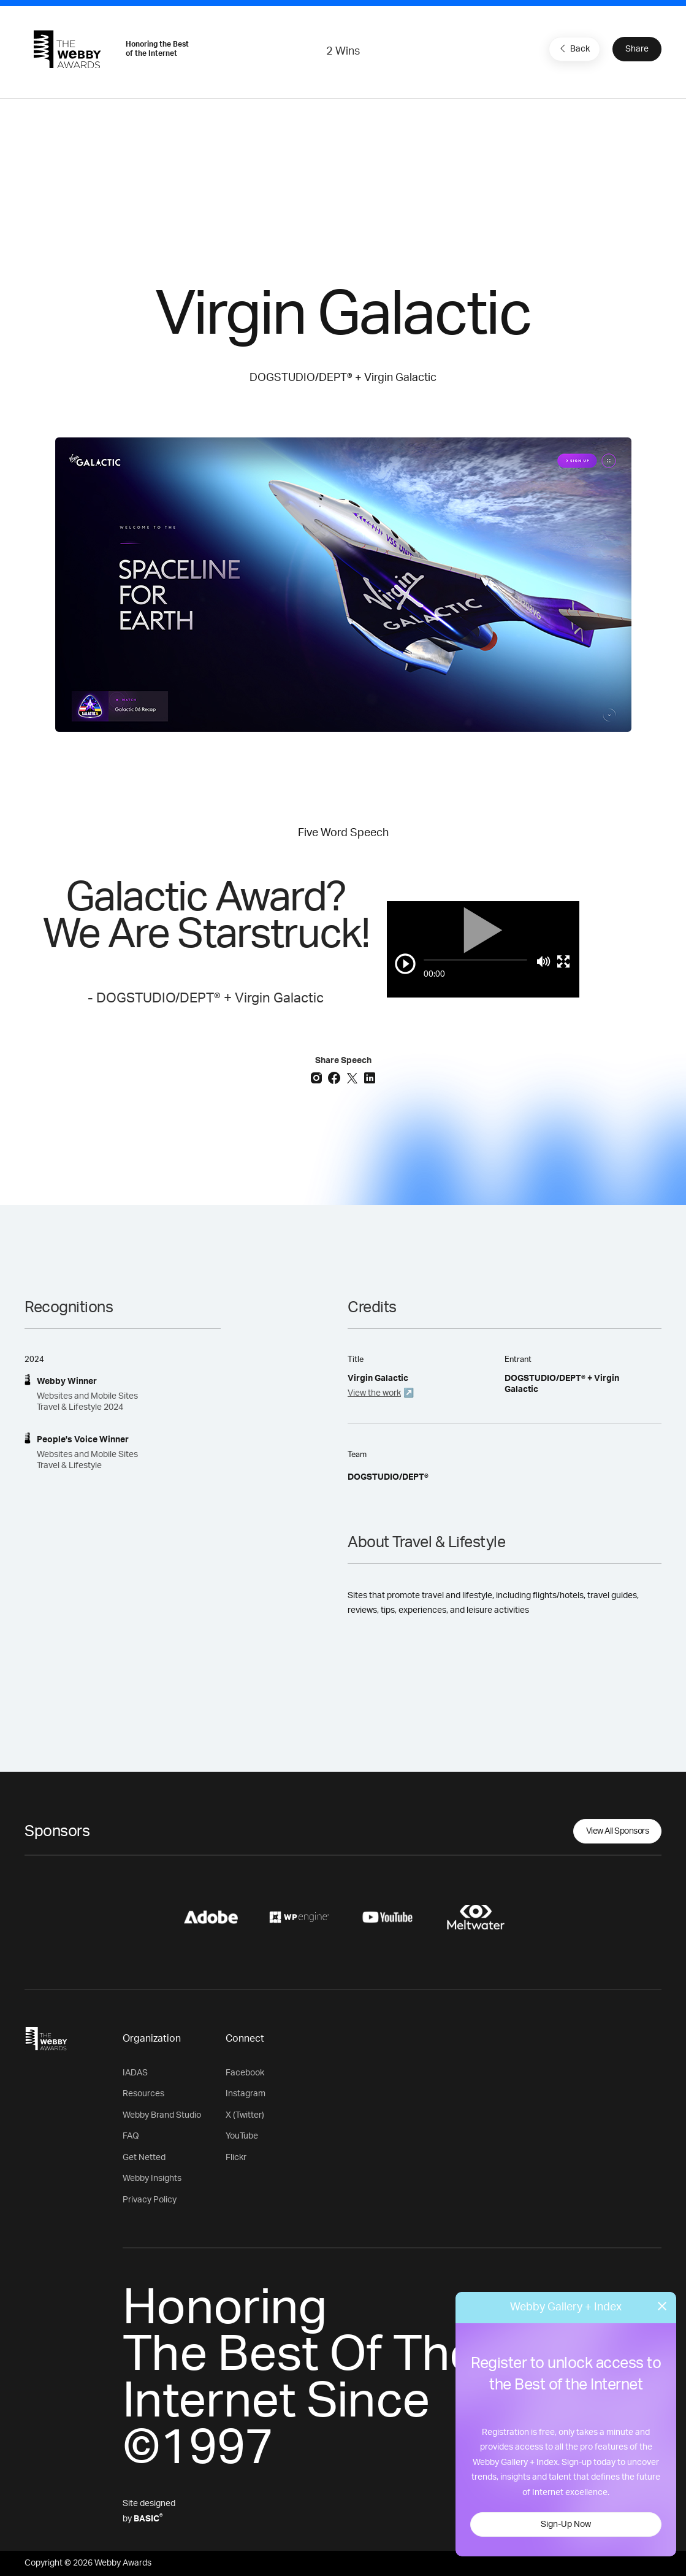 Image resolution: width=686 pixels, height=2576 pixels. Describe the element at coordinates (637, 49) in the screenshot. I see `Share` at that location.